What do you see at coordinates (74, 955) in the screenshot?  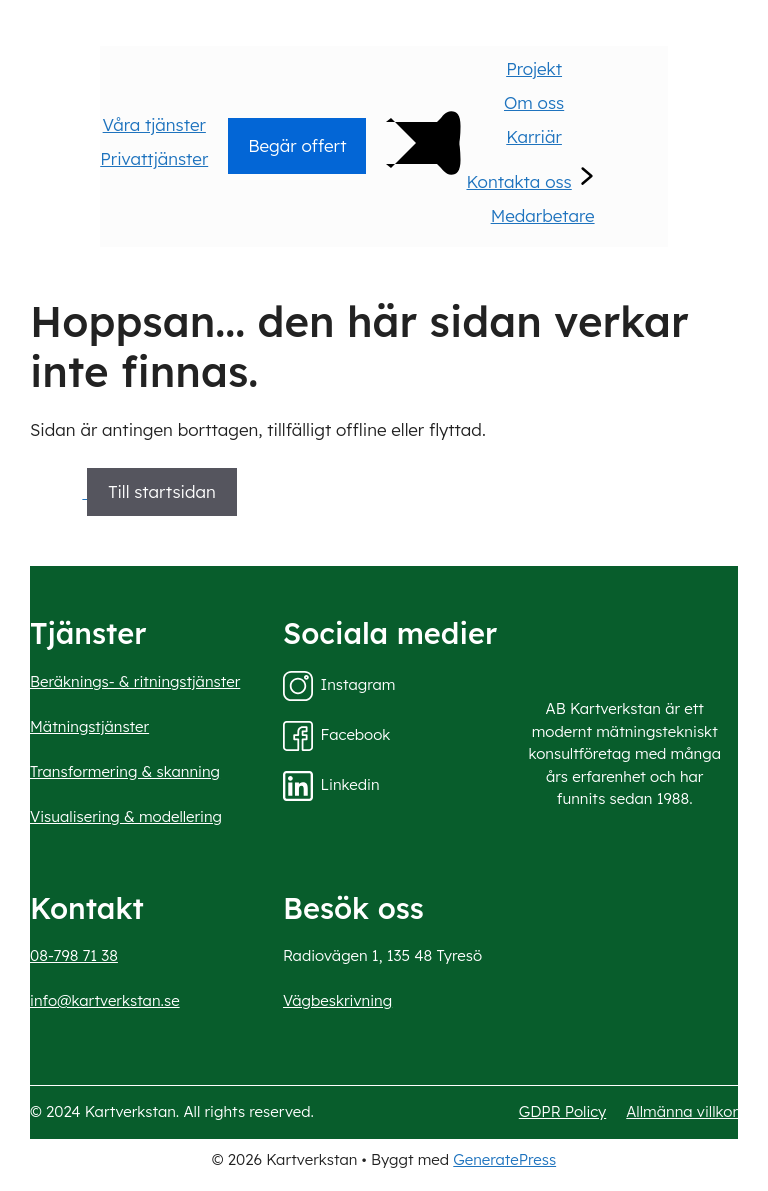 I see `08-798 71 38` at bounding box center [74, 955].